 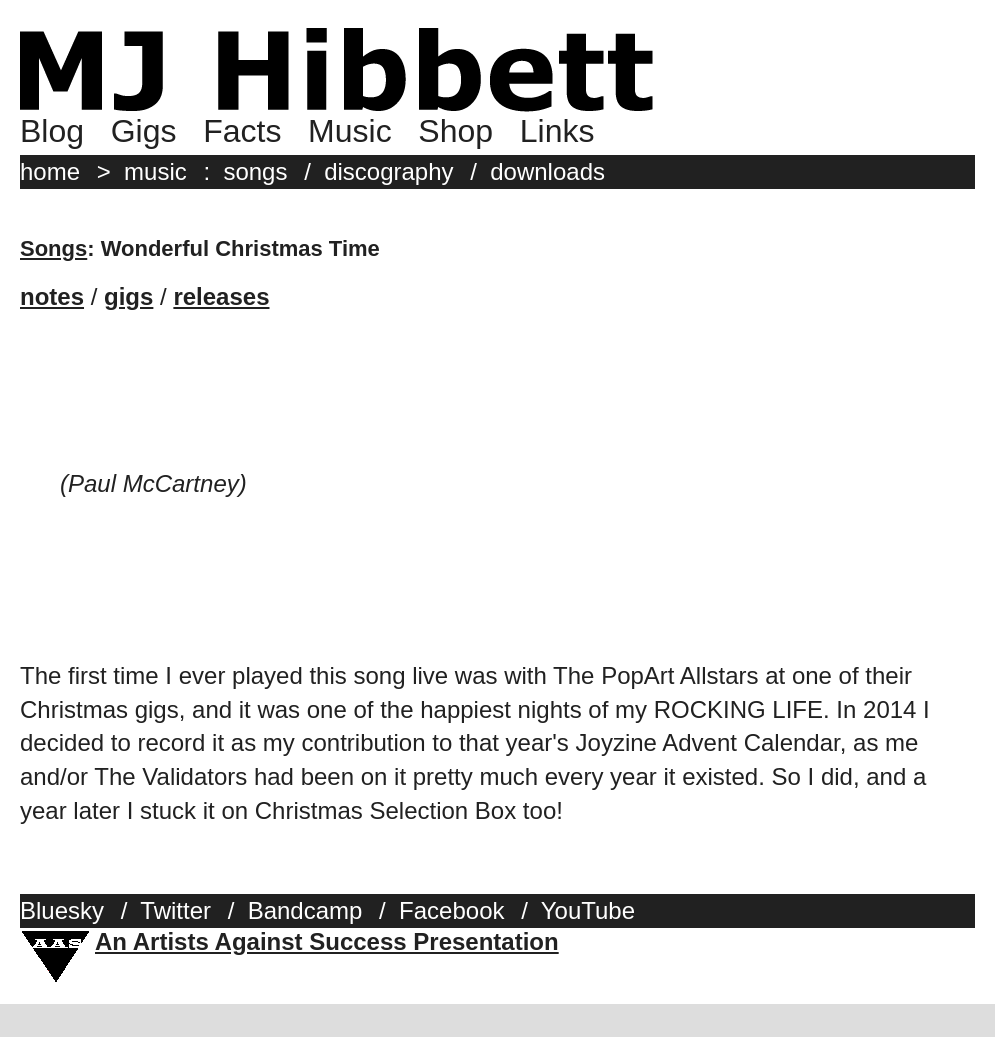 I want to click on releases, so click(x=221, y=296).